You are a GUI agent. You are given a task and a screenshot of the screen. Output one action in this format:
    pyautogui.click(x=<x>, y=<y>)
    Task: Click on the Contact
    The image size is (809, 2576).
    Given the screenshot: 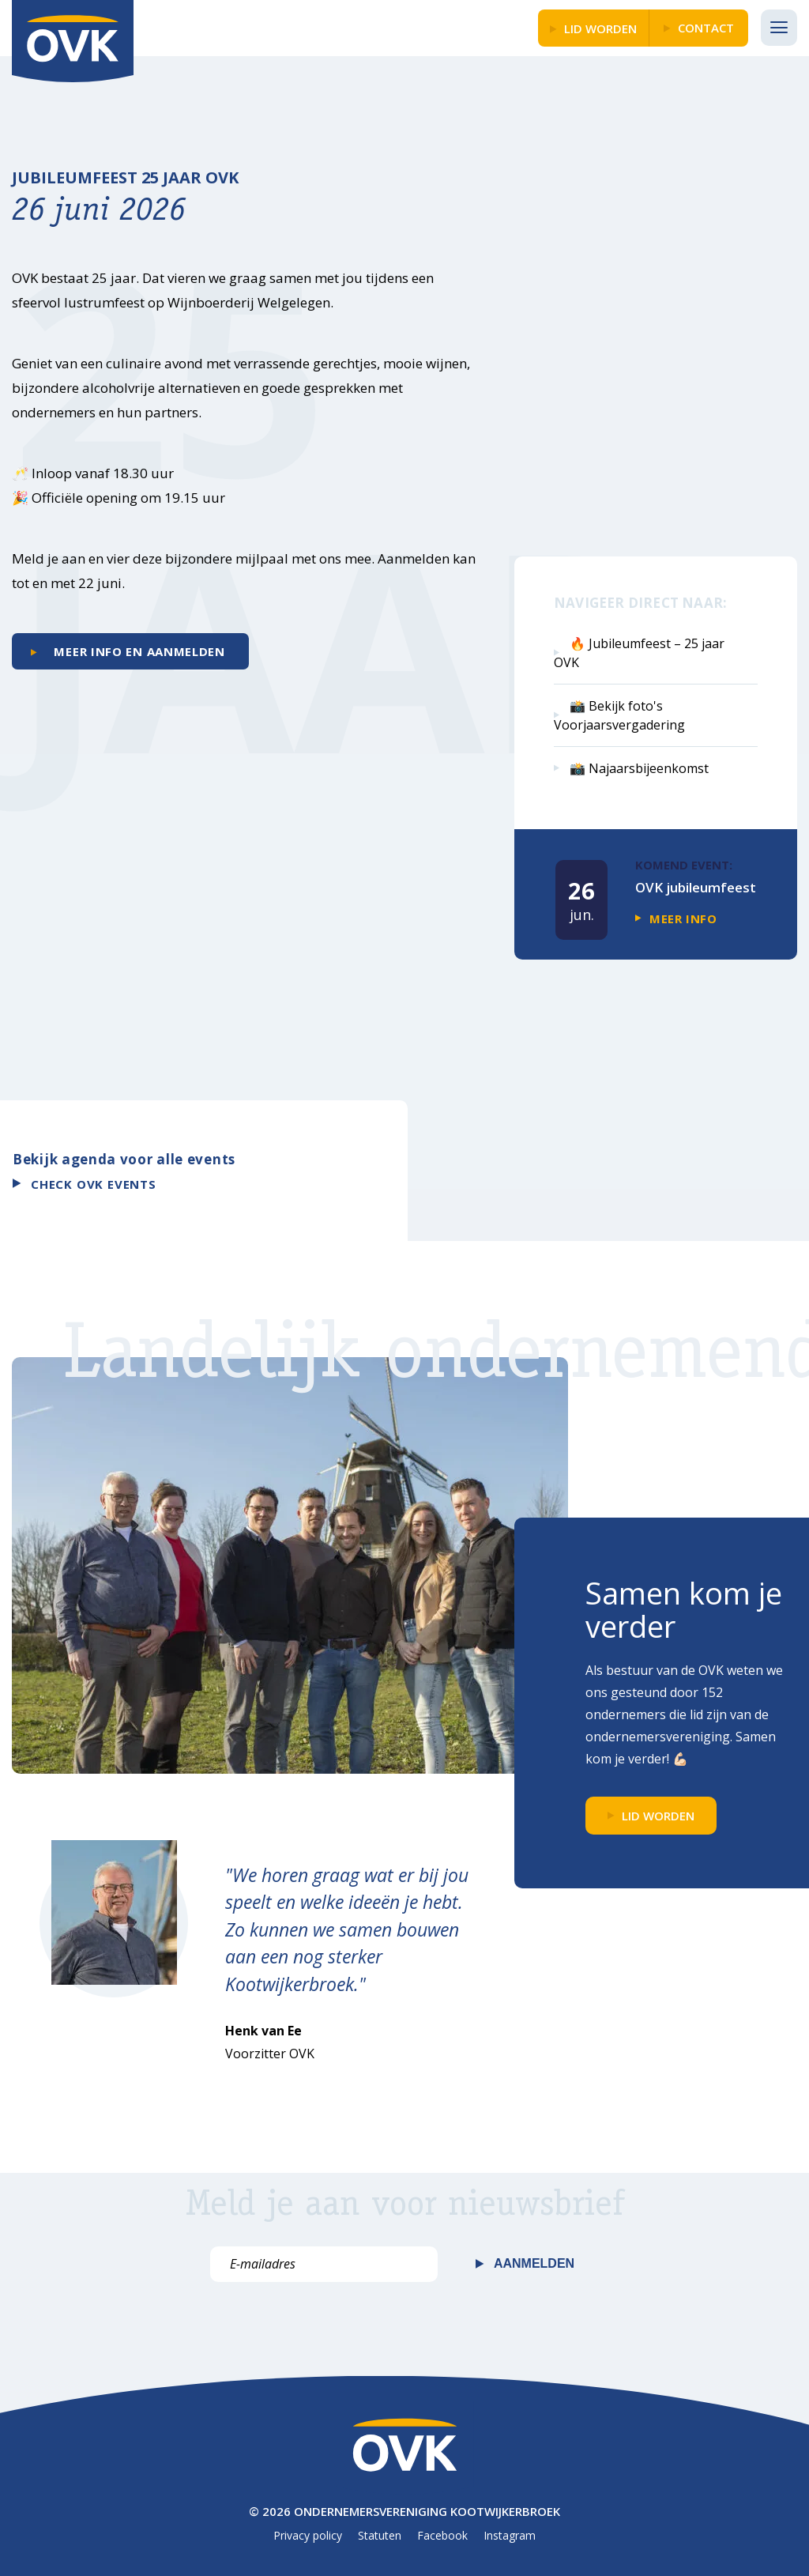 What is the action you would take?
    pyautogui.click(x=706, y=28)
    